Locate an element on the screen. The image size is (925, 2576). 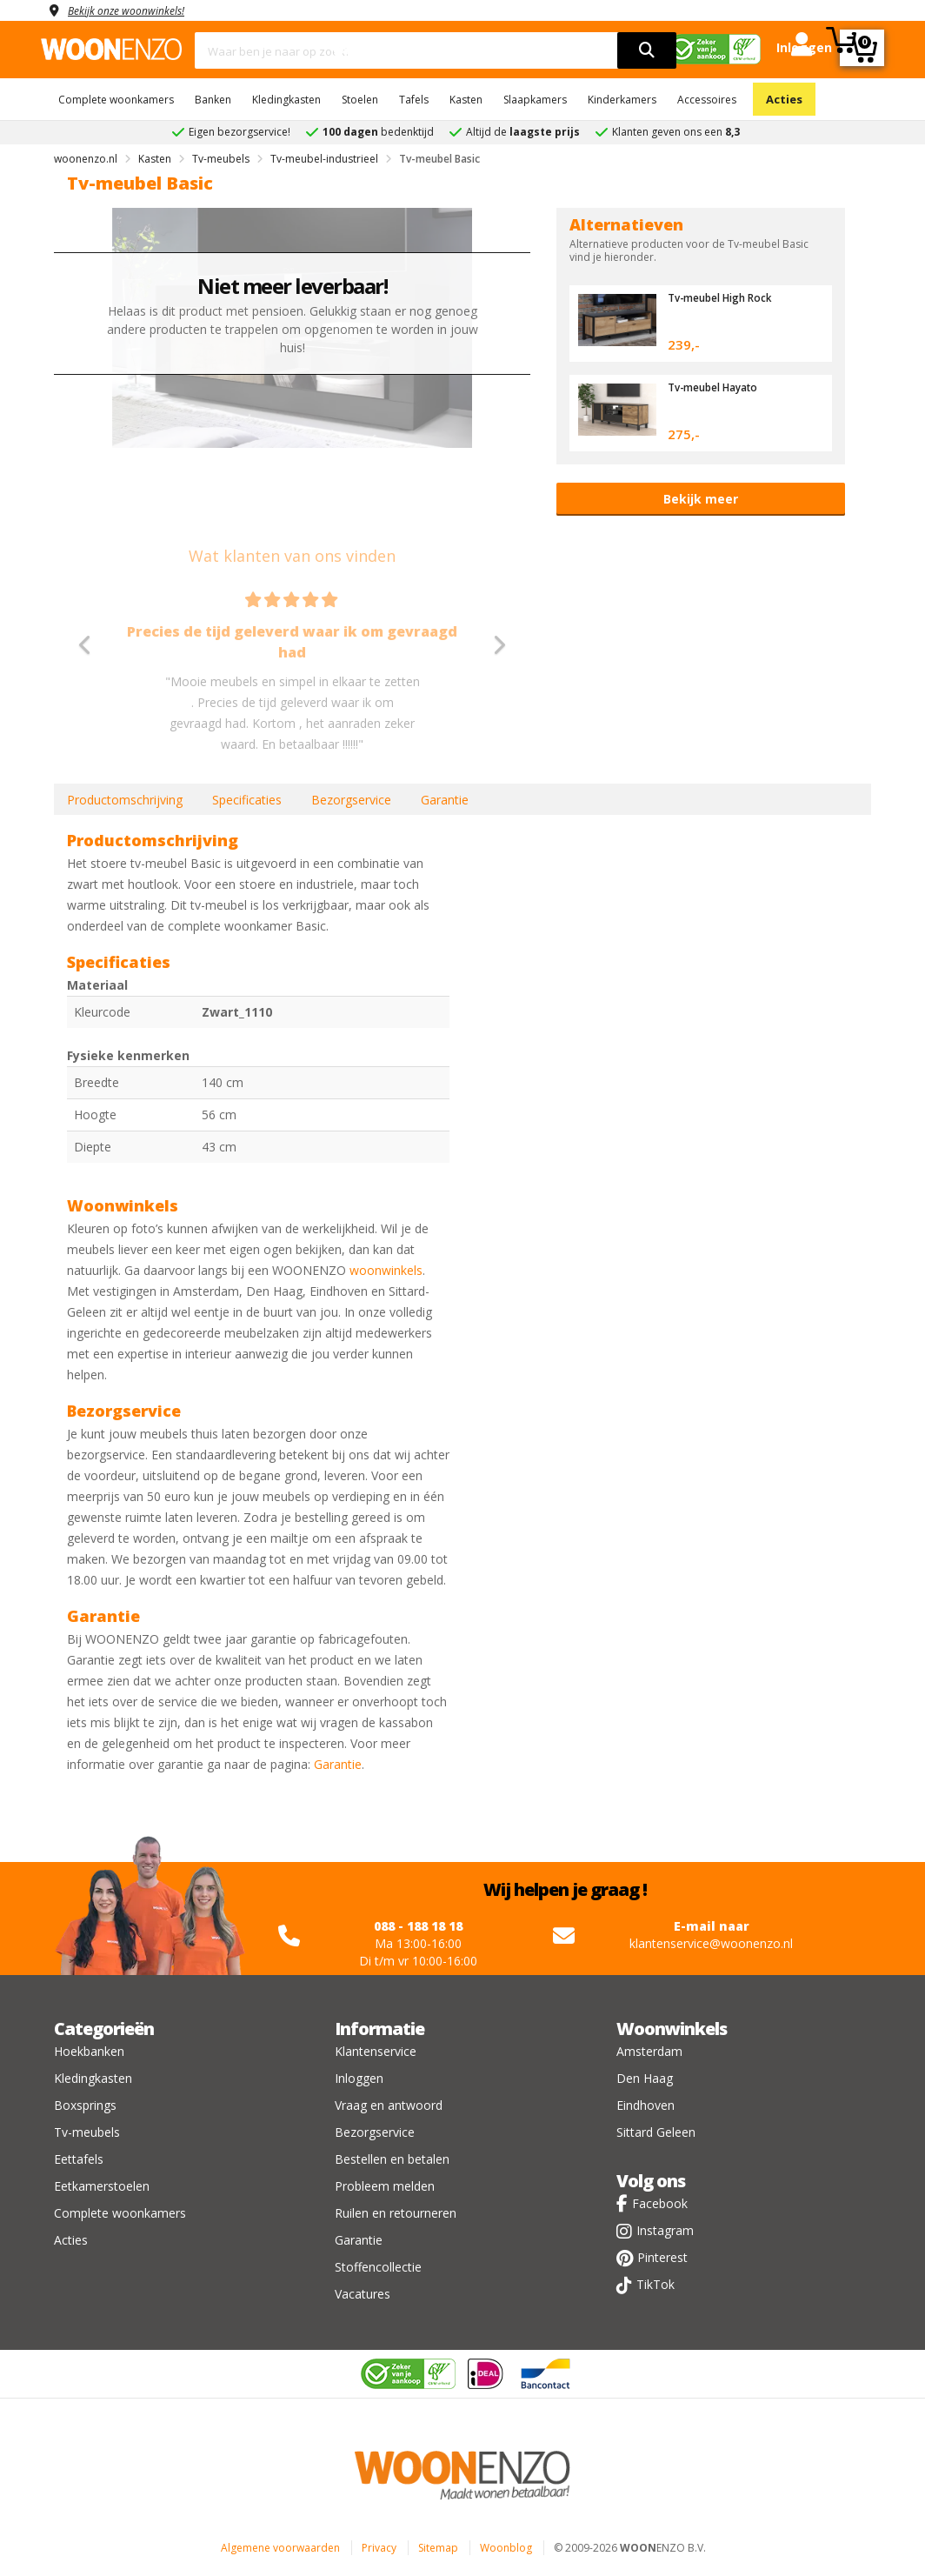
Eindhoven is located at coordinates (645, 2105).